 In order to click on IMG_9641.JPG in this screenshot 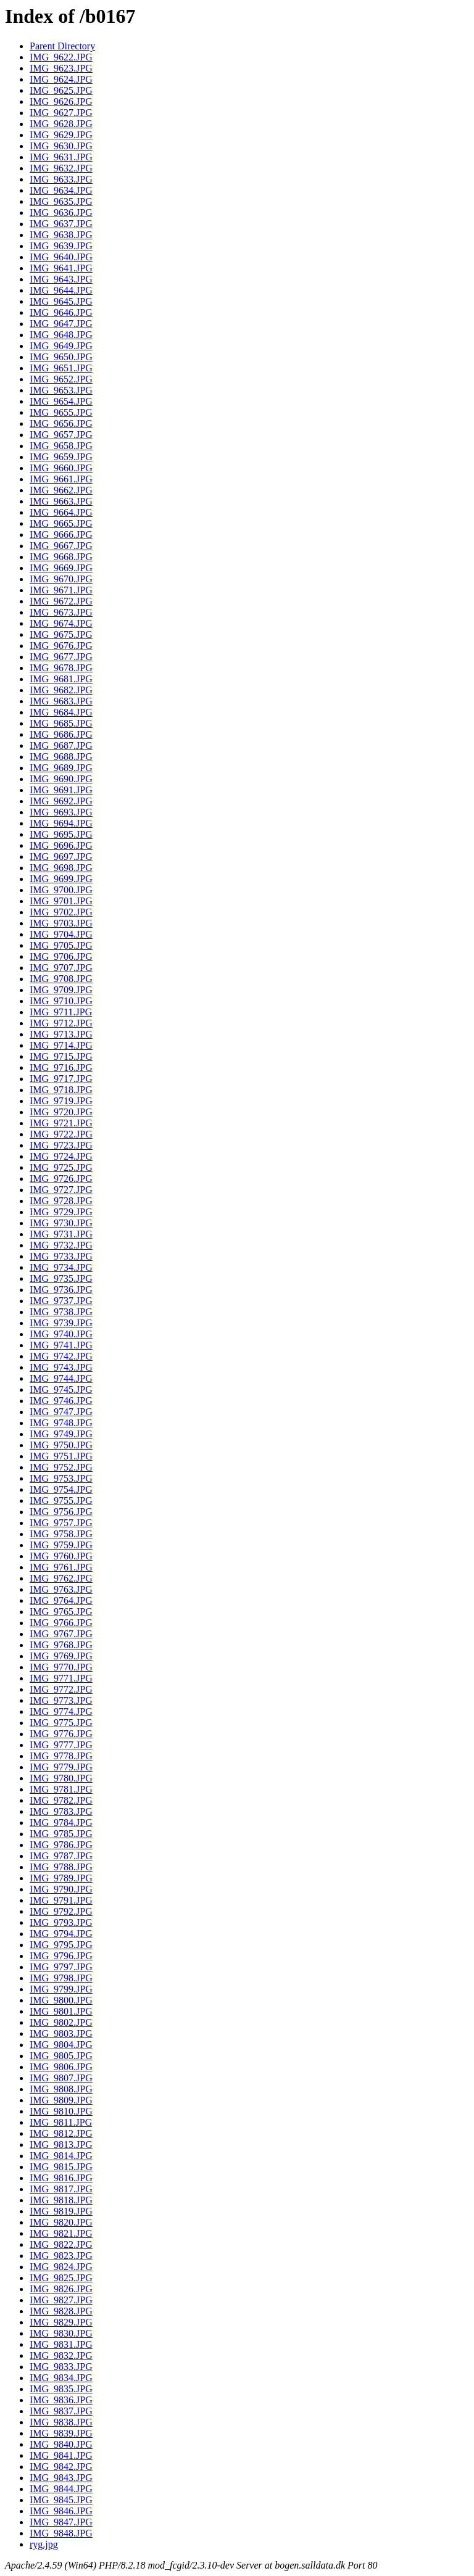, I will do `click(61, 268)`.